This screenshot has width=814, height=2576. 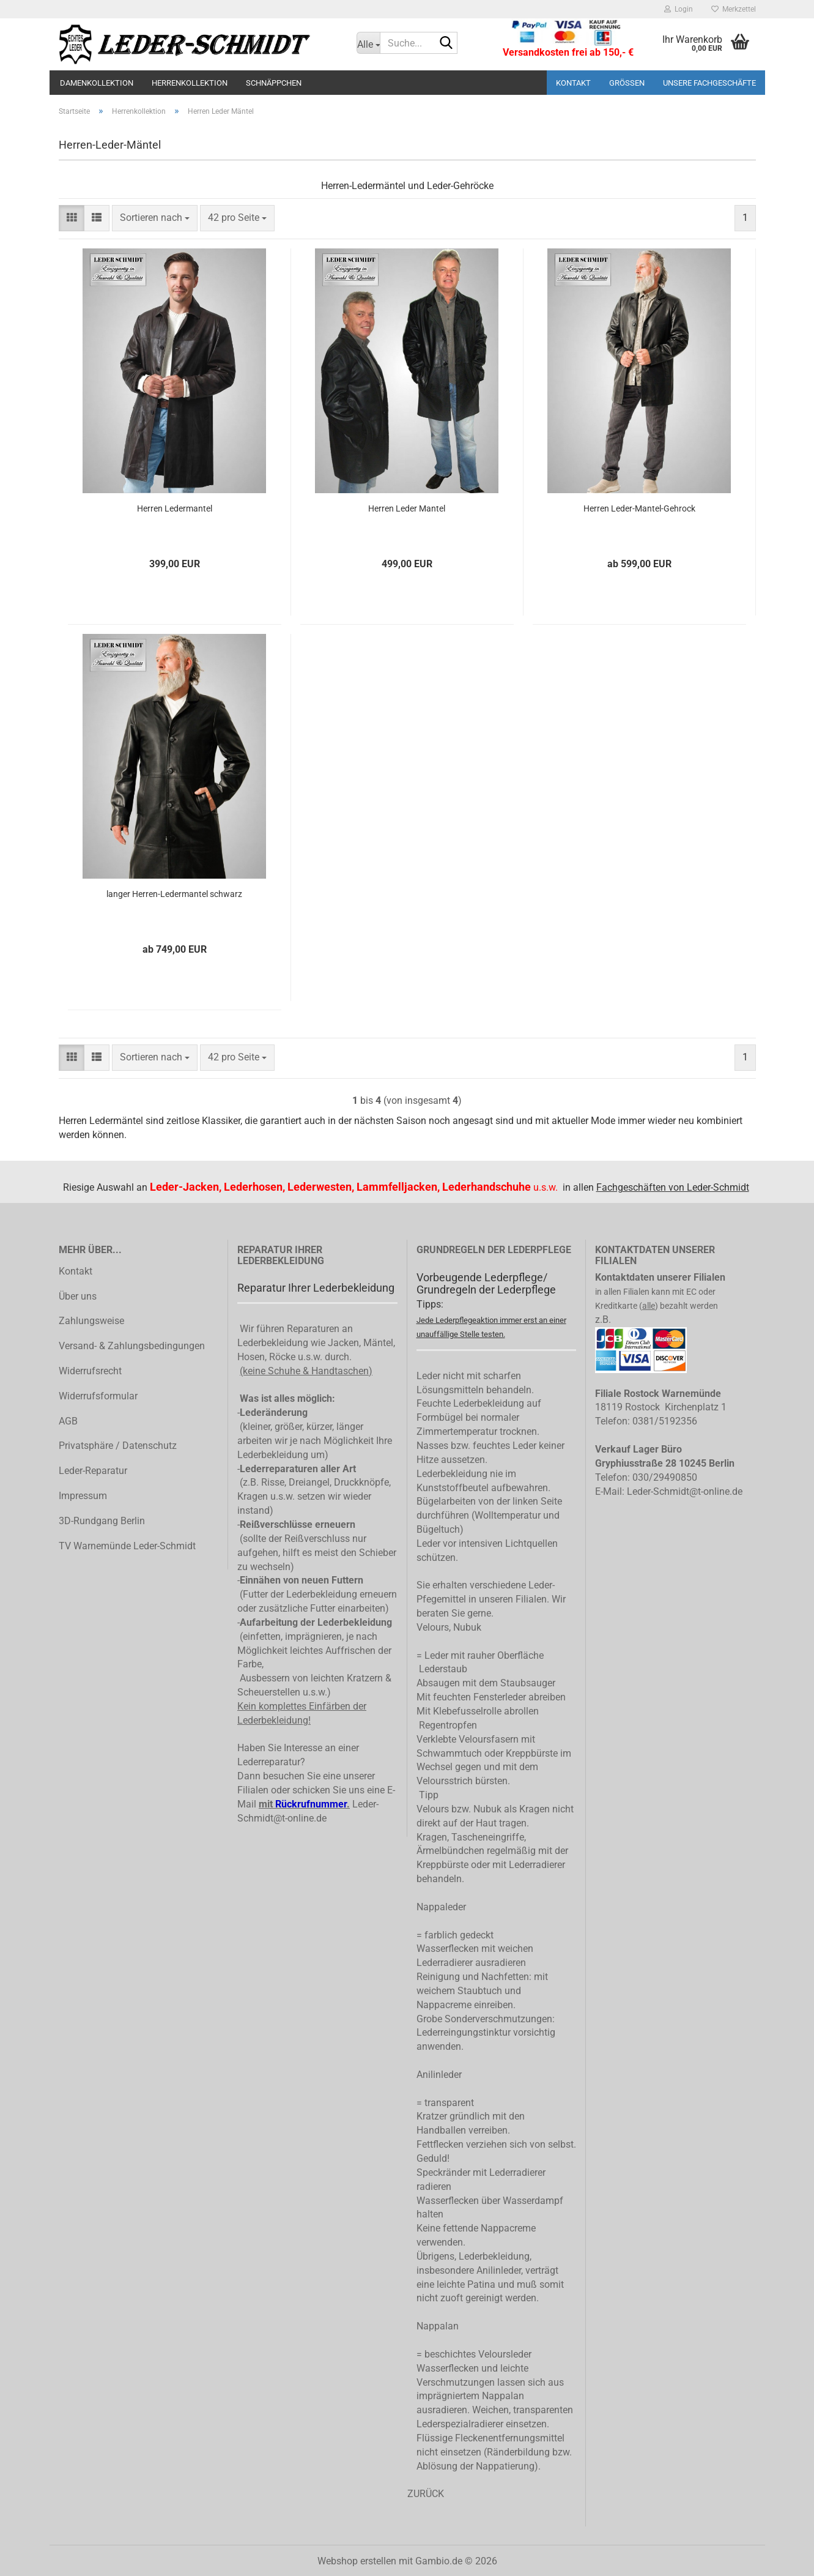 What do you see at coordinates (174, 508) in the screenshot?
I see `Herren Ledermantel` at bounding box center [174, 508].